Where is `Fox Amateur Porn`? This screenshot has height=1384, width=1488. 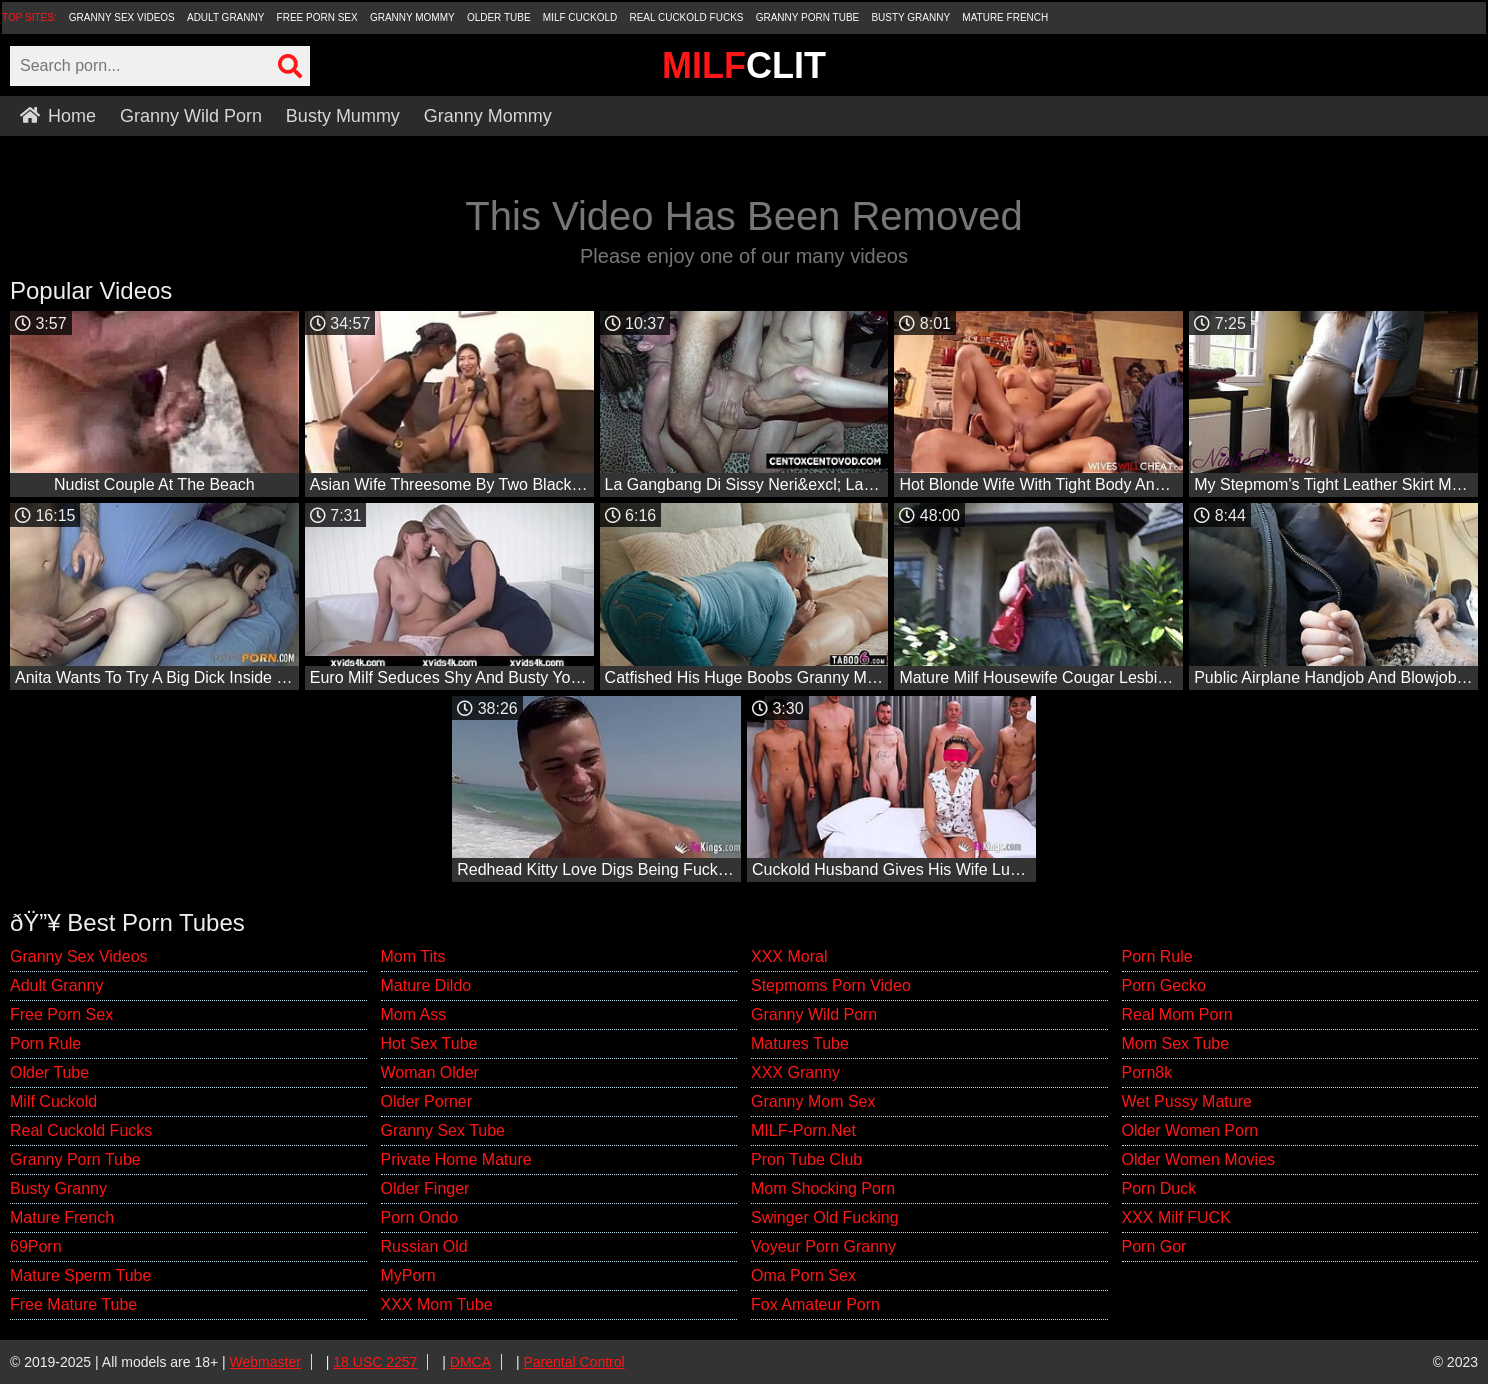 Fox Amateur Porn is located at coordinates (815, 1304).